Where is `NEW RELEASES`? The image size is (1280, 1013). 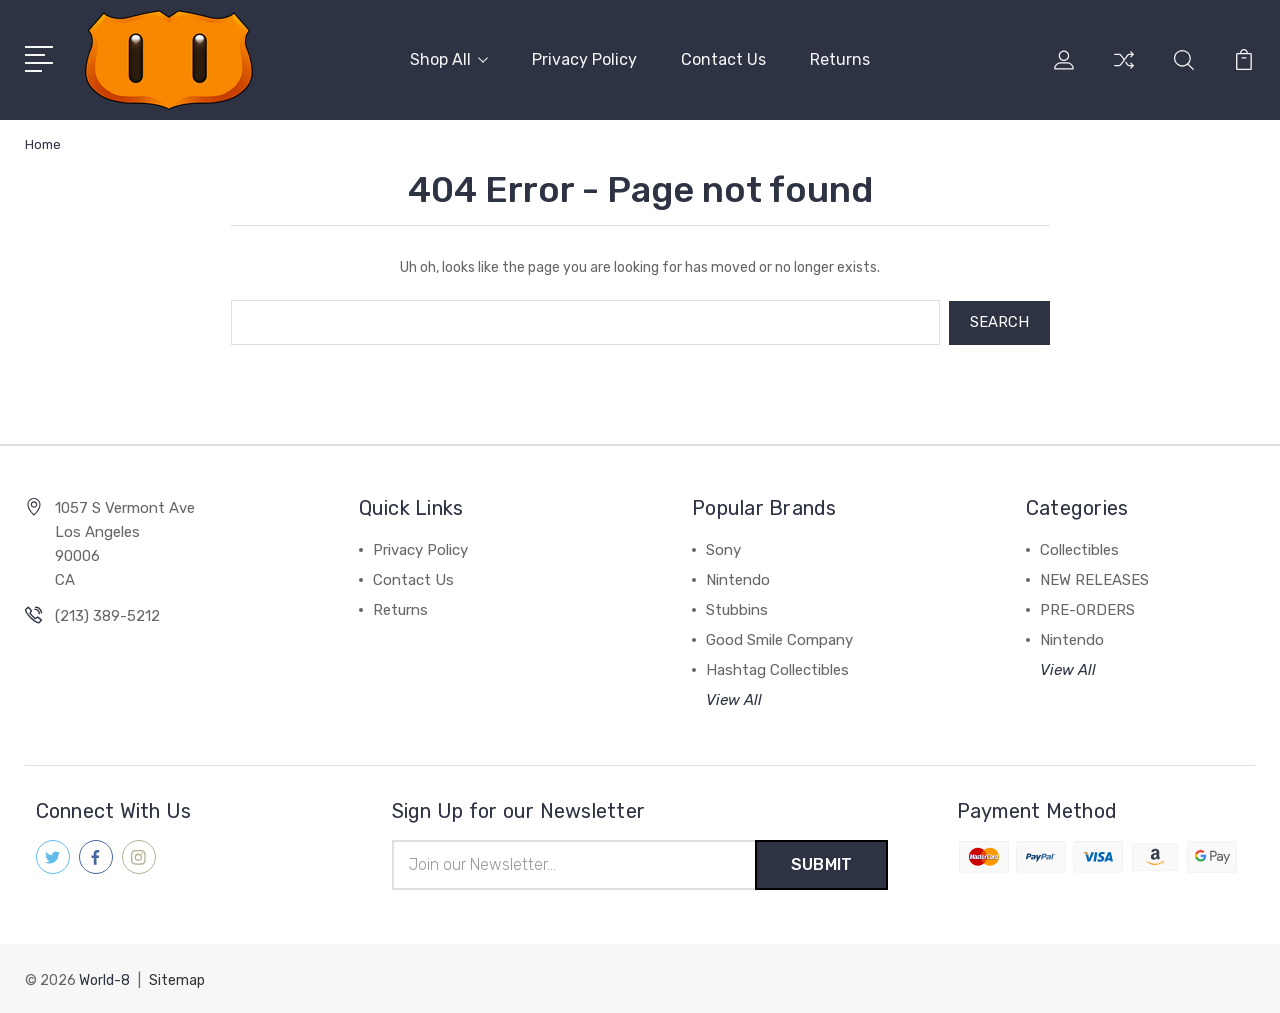
NEW RELEASES is located at coordinates (1094, 579).